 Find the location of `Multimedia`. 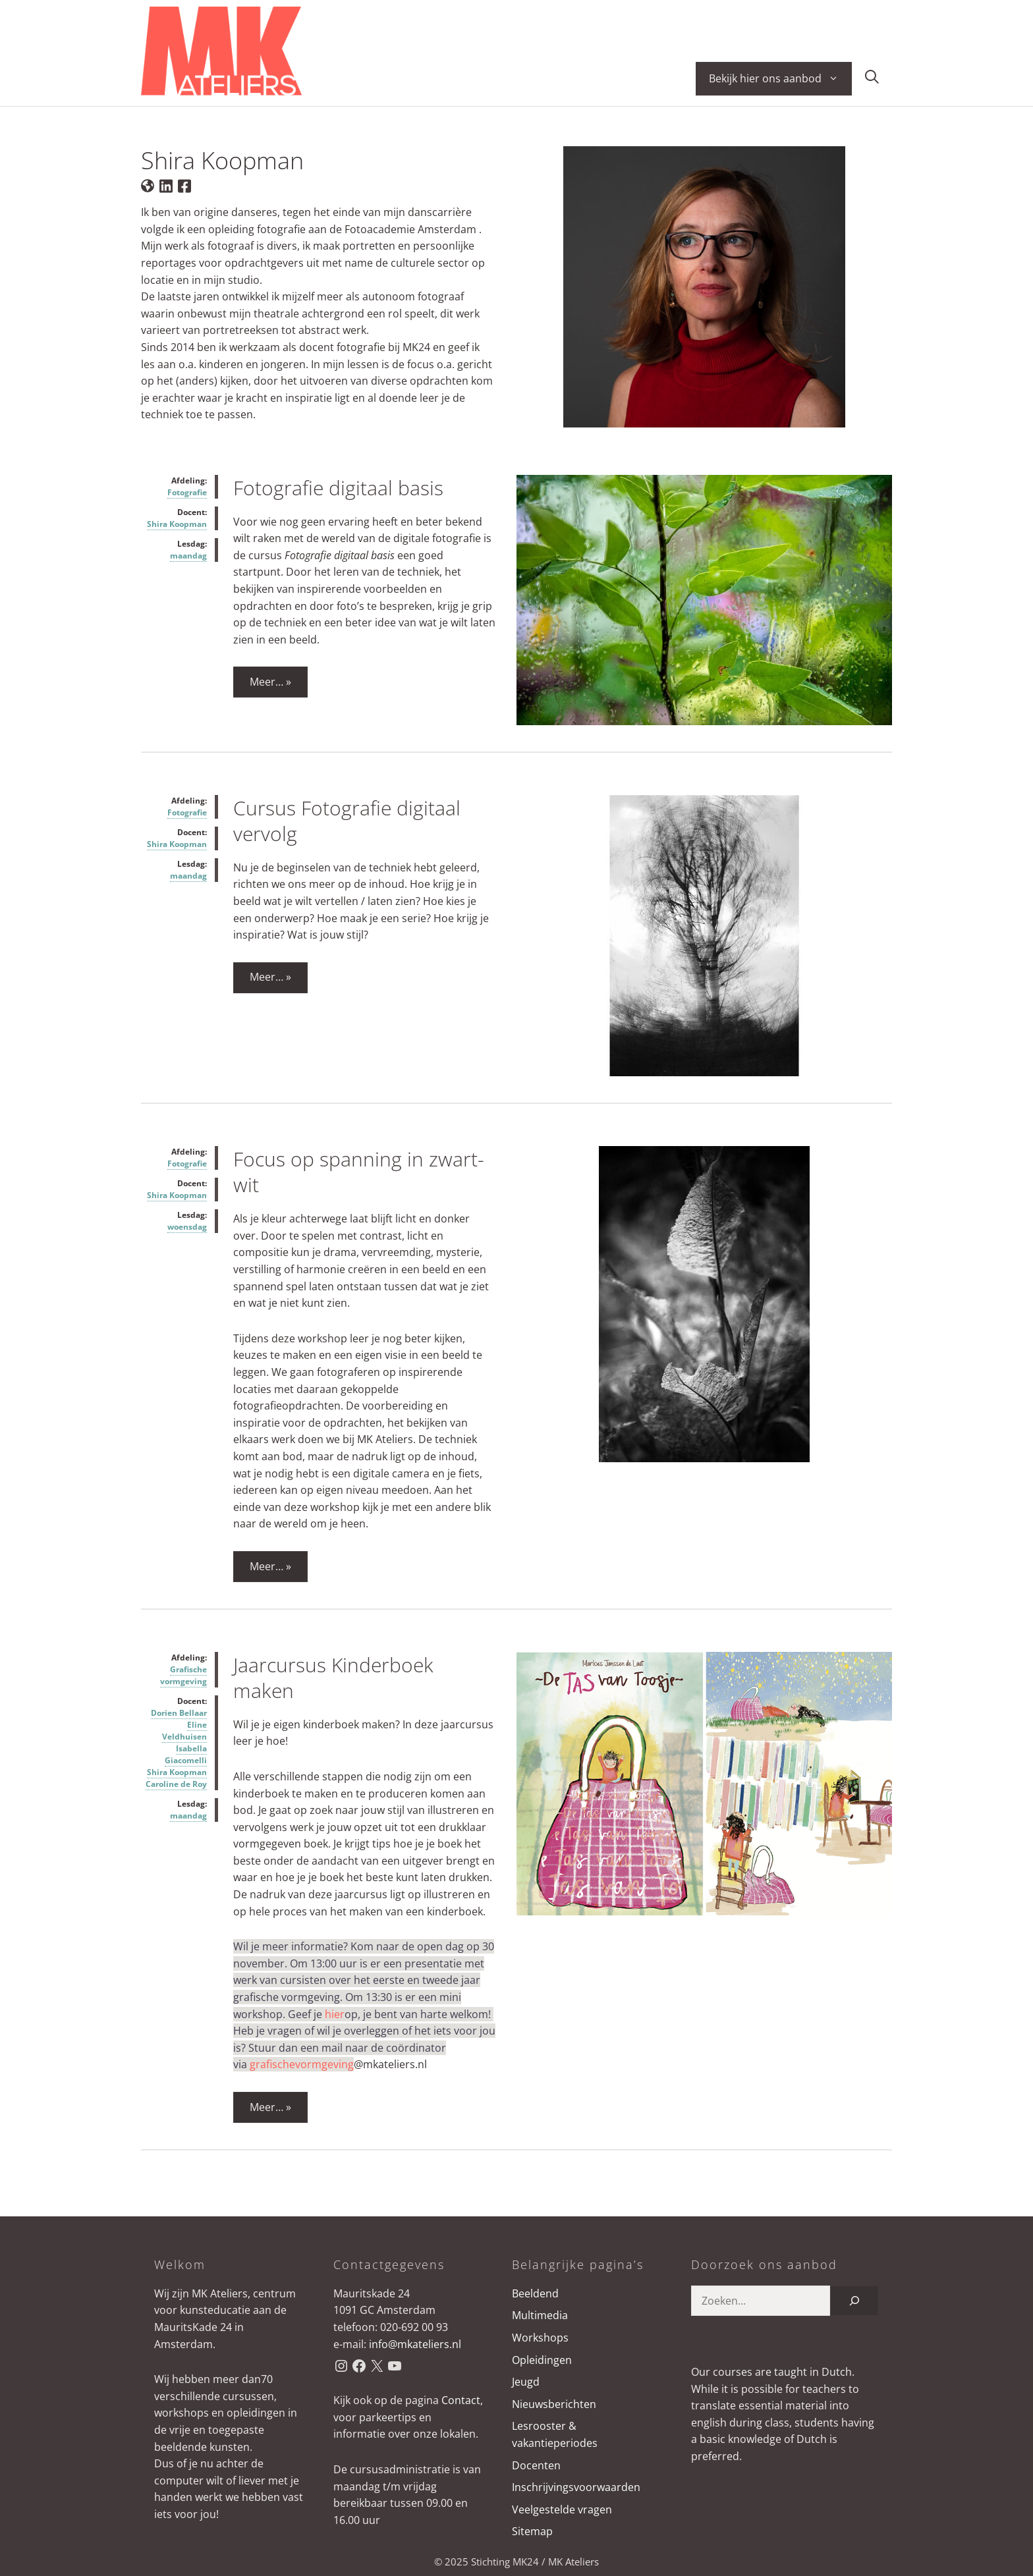

Multimedia is located at coordinates (540, 2315).